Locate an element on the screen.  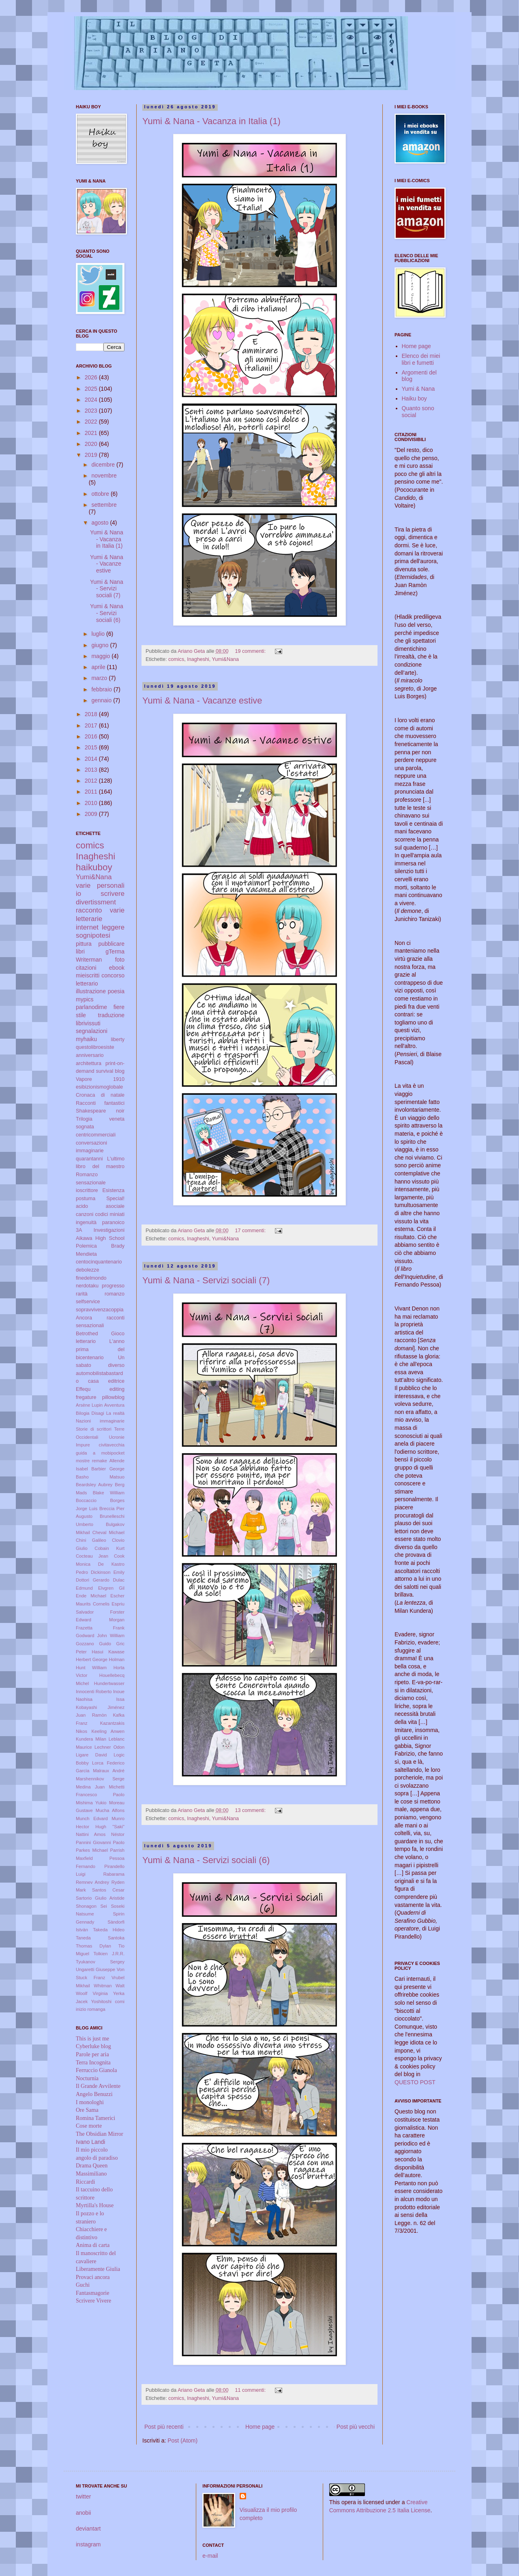
L'anno prima del bicentenario is located at coordinates (100, 1349).